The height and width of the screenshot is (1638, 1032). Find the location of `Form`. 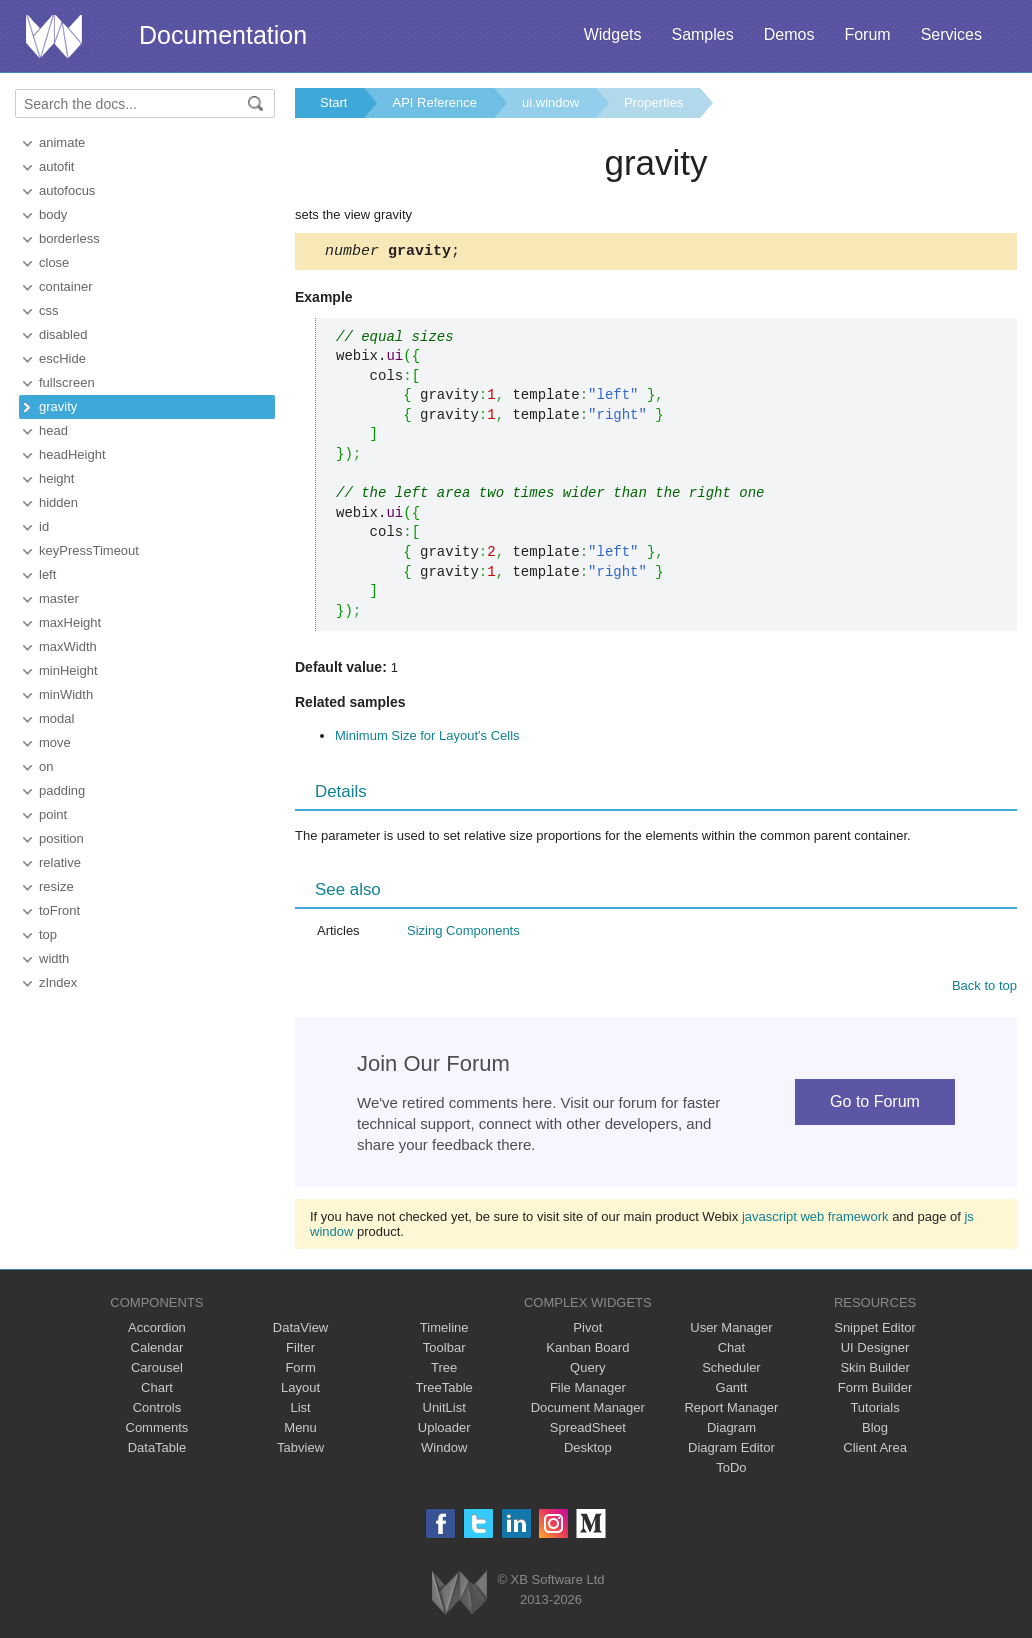

Form is located at coordinates (300, 1370).